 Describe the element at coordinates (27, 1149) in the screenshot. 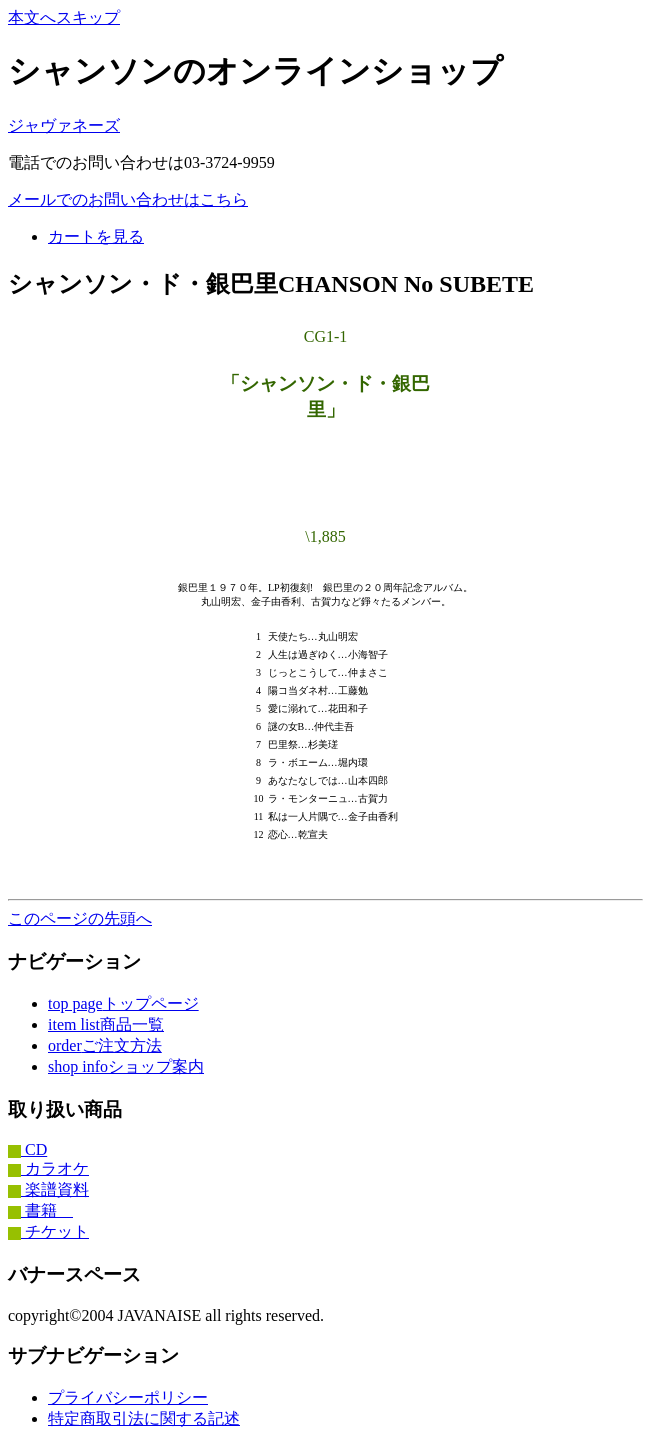

I see `CD` at that location.